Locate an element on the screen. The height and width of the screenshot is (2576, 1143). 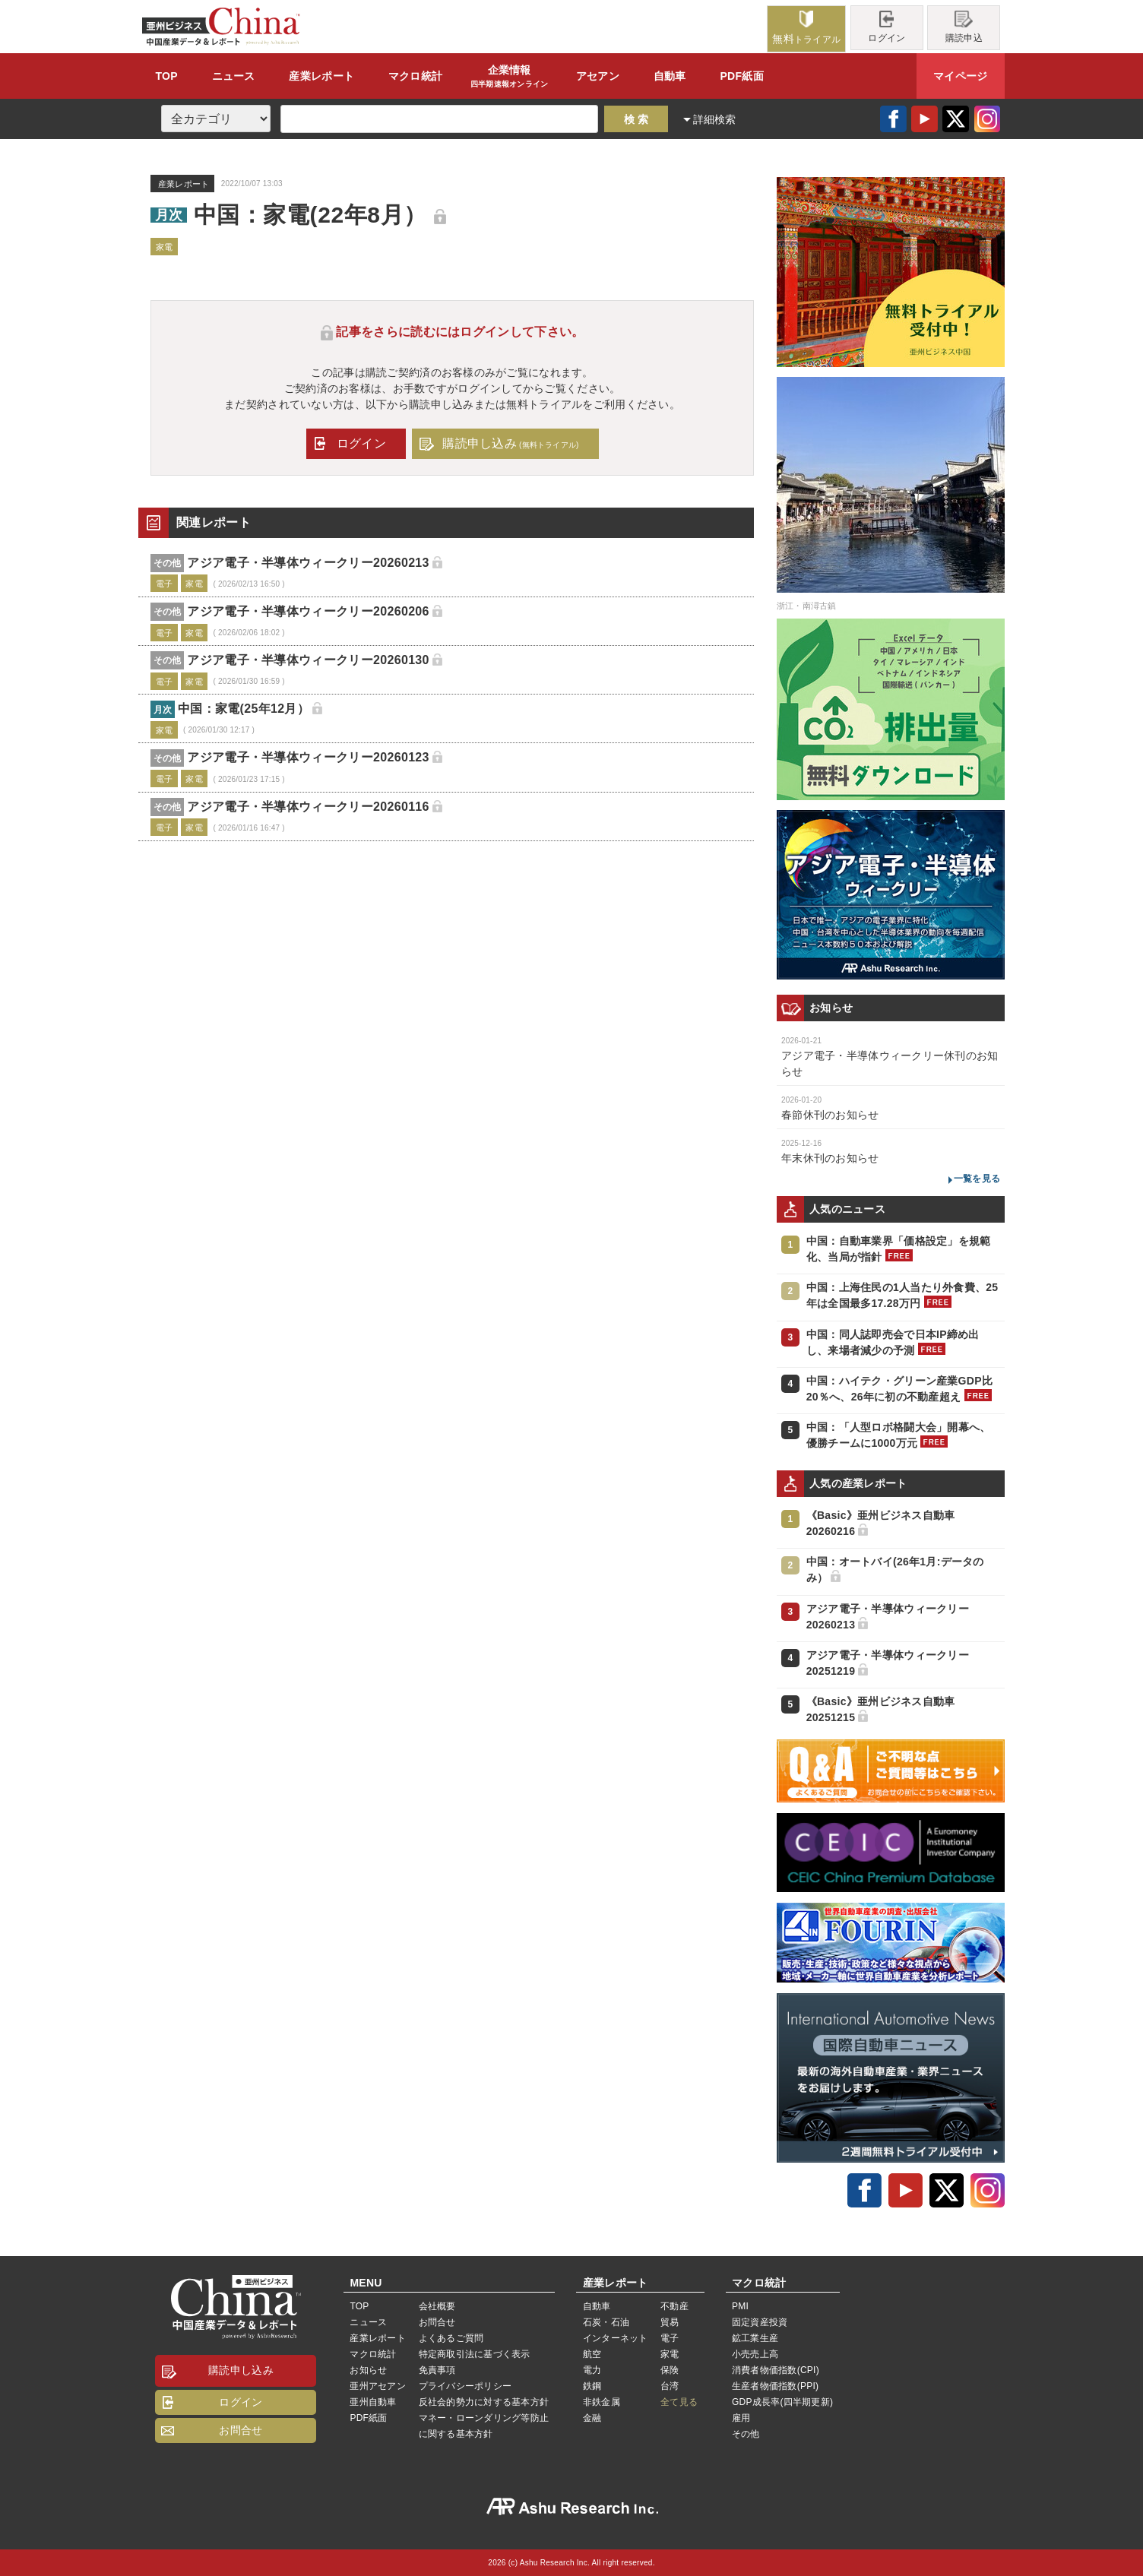
貿易 is located at coordinates (669, 2322).